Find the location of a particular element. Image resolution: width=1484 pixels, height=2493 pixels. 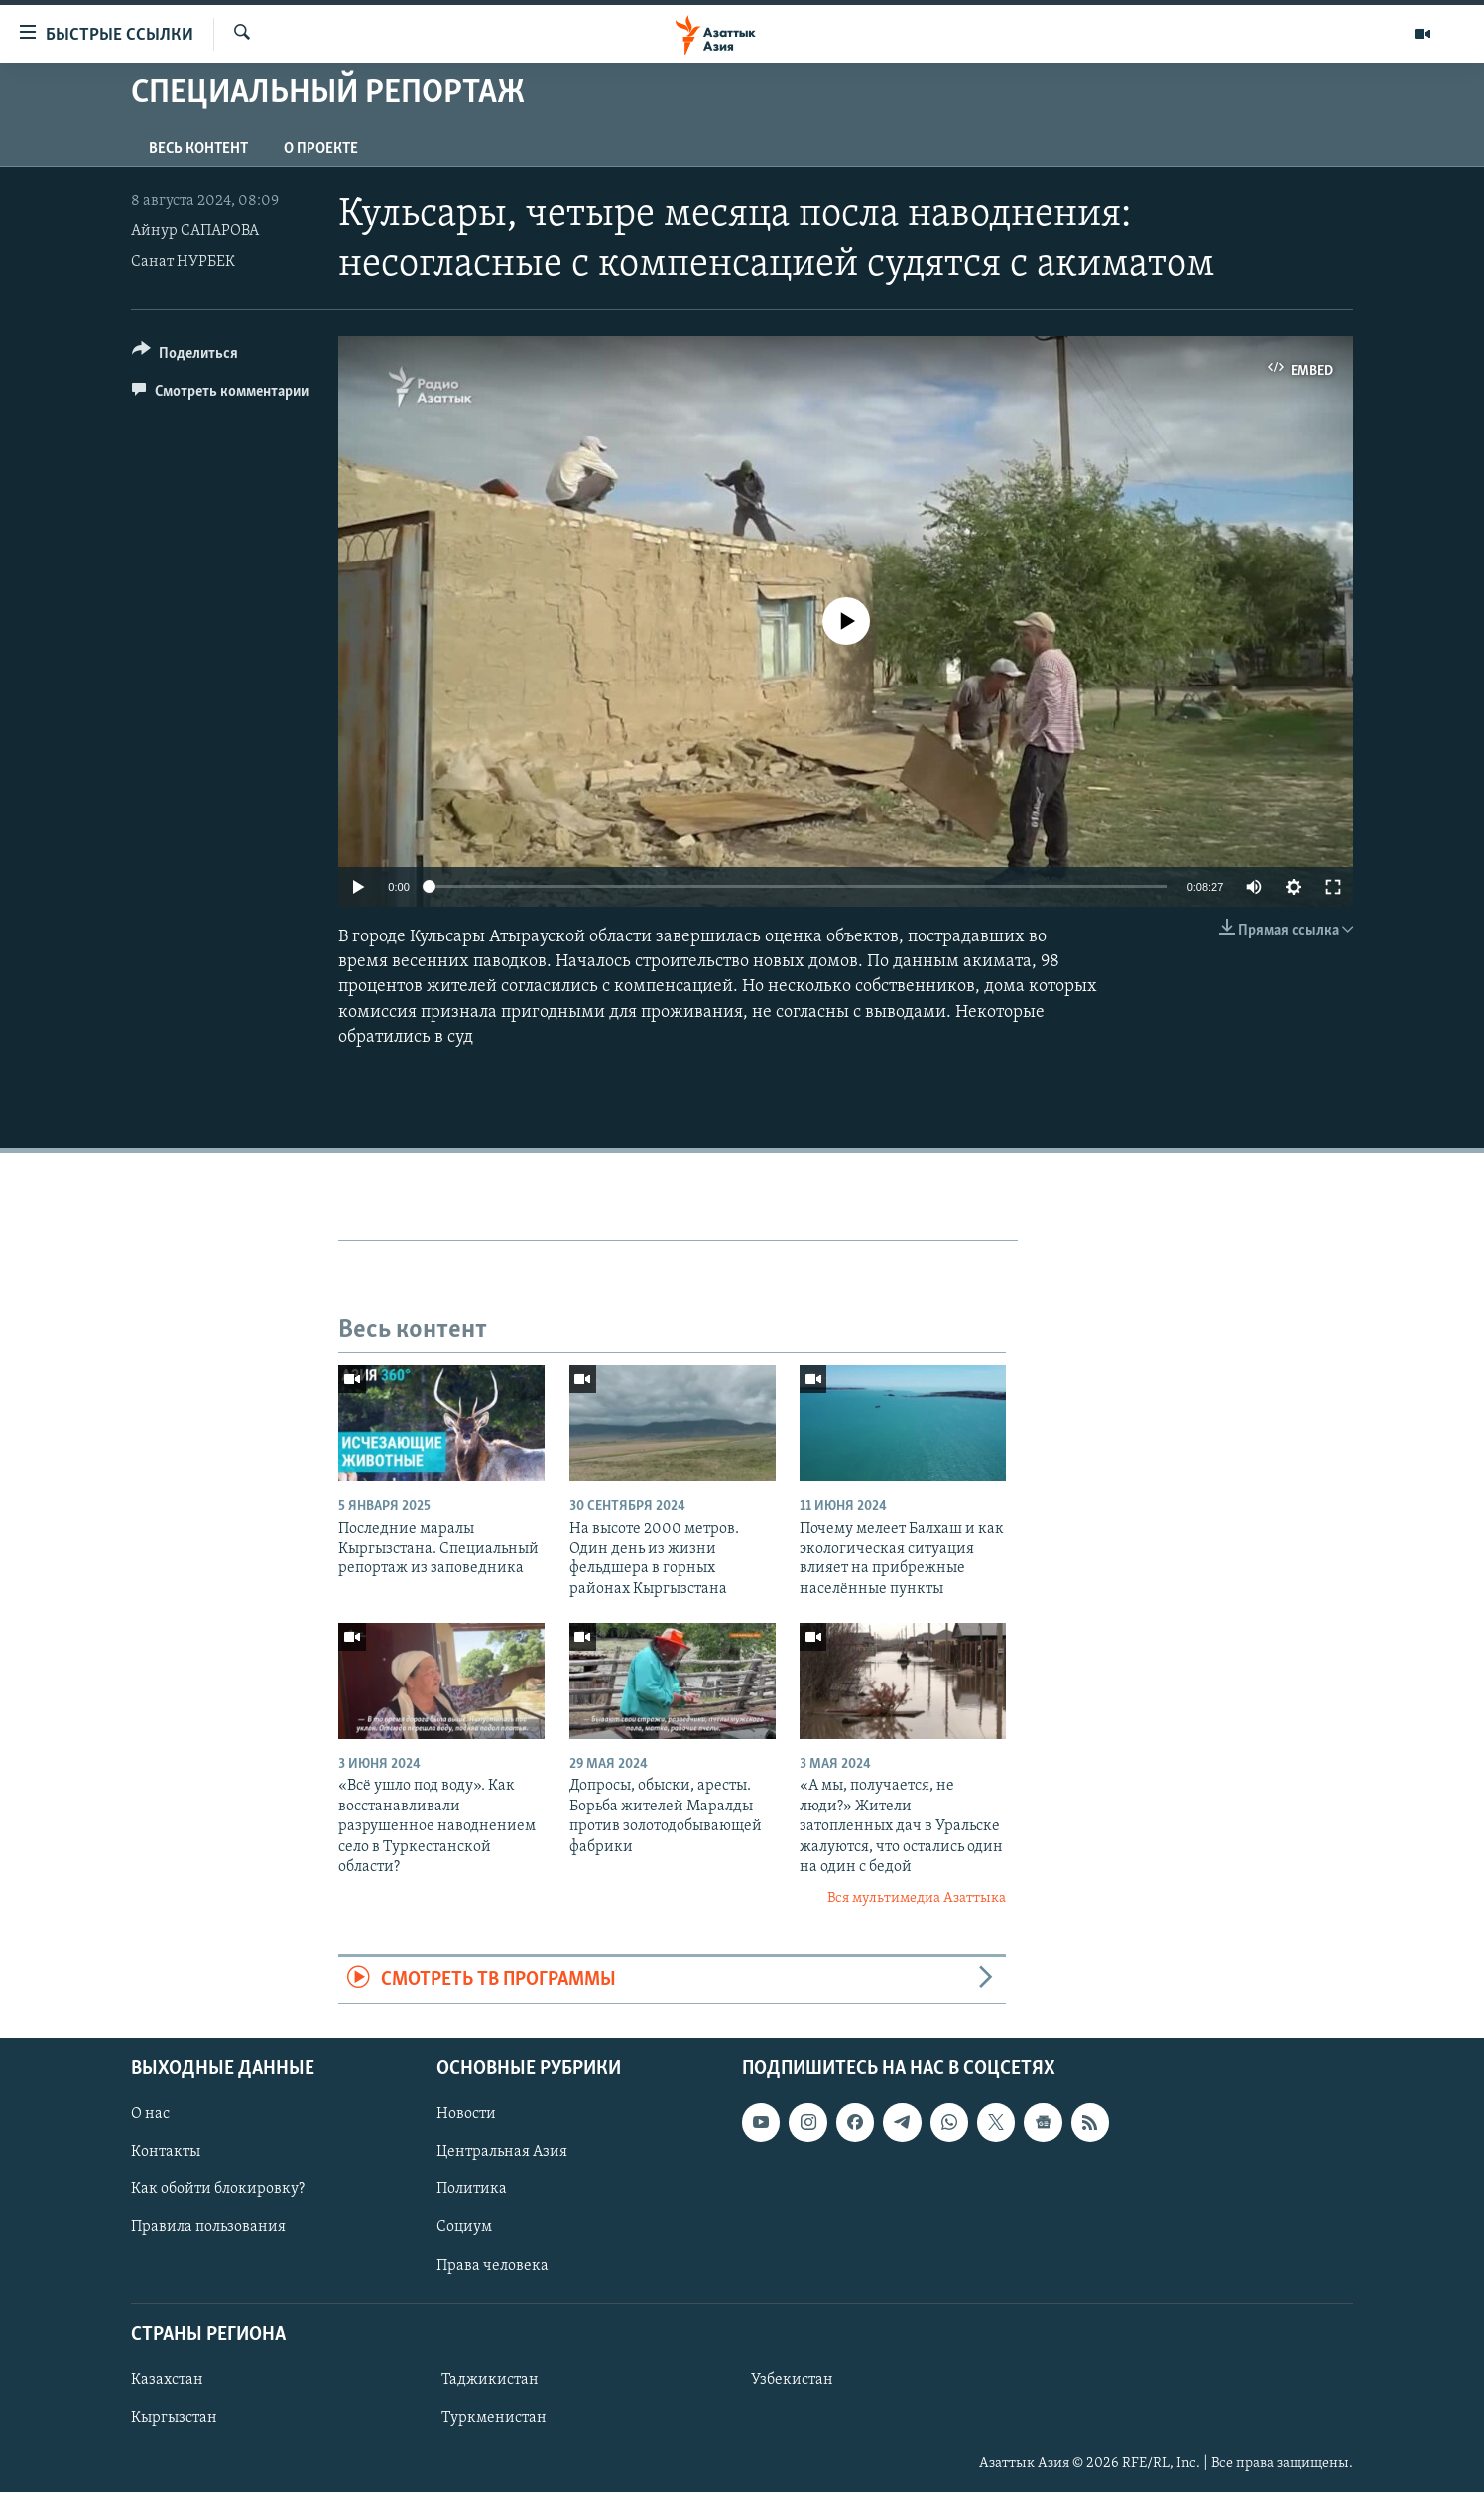

[Button] is located at coordinates (185, 356).